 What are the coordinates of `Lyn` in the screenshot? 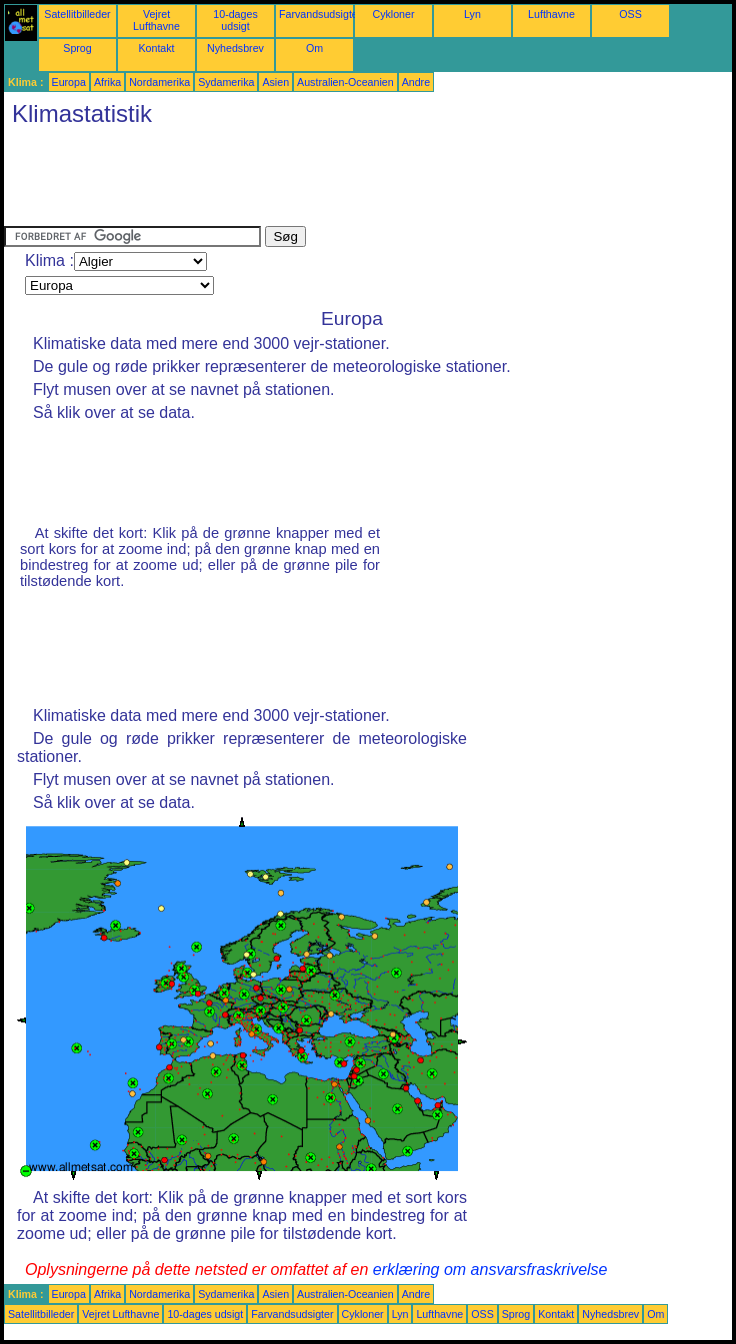 It's located at (472, 14).